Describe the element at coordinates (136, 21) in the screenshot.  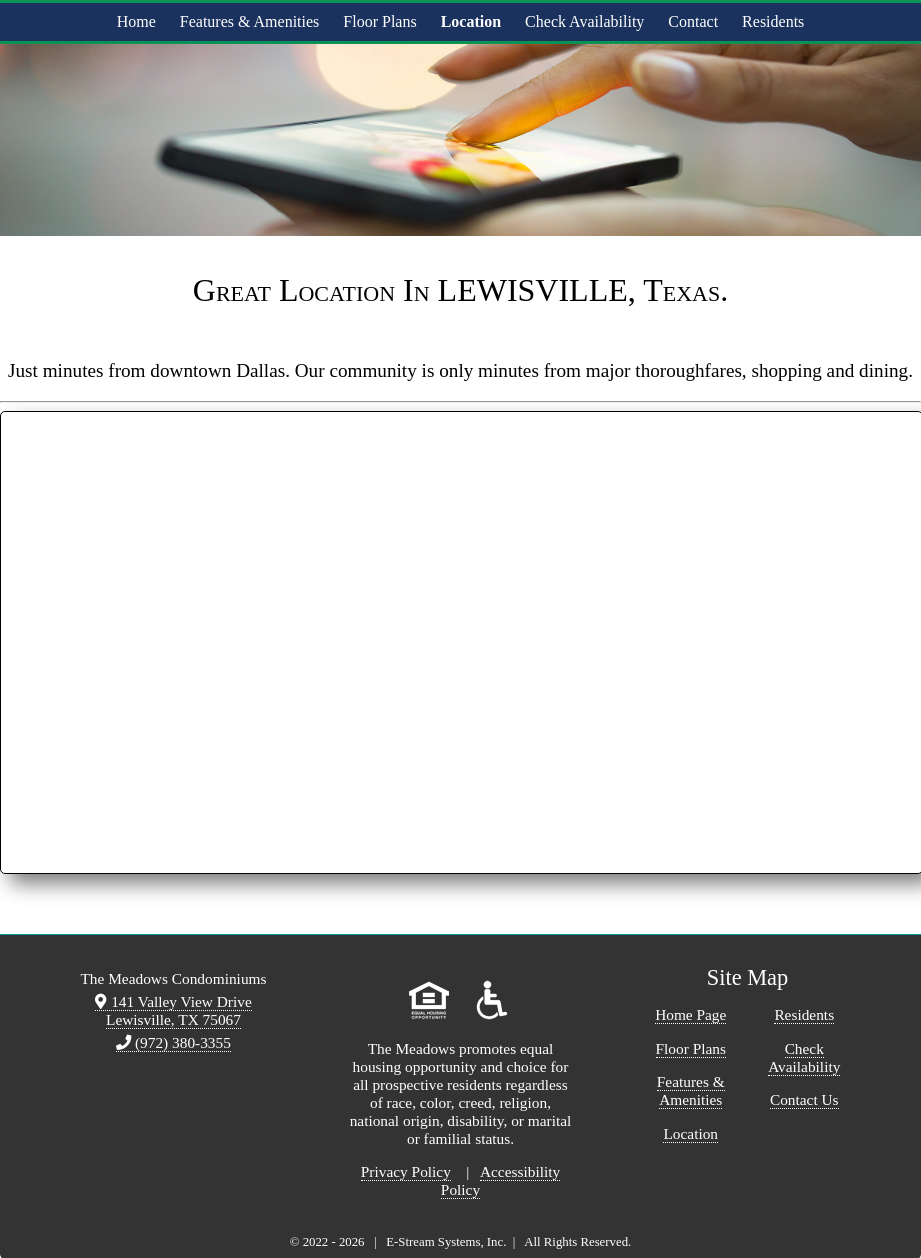
I see `Home` at that location.